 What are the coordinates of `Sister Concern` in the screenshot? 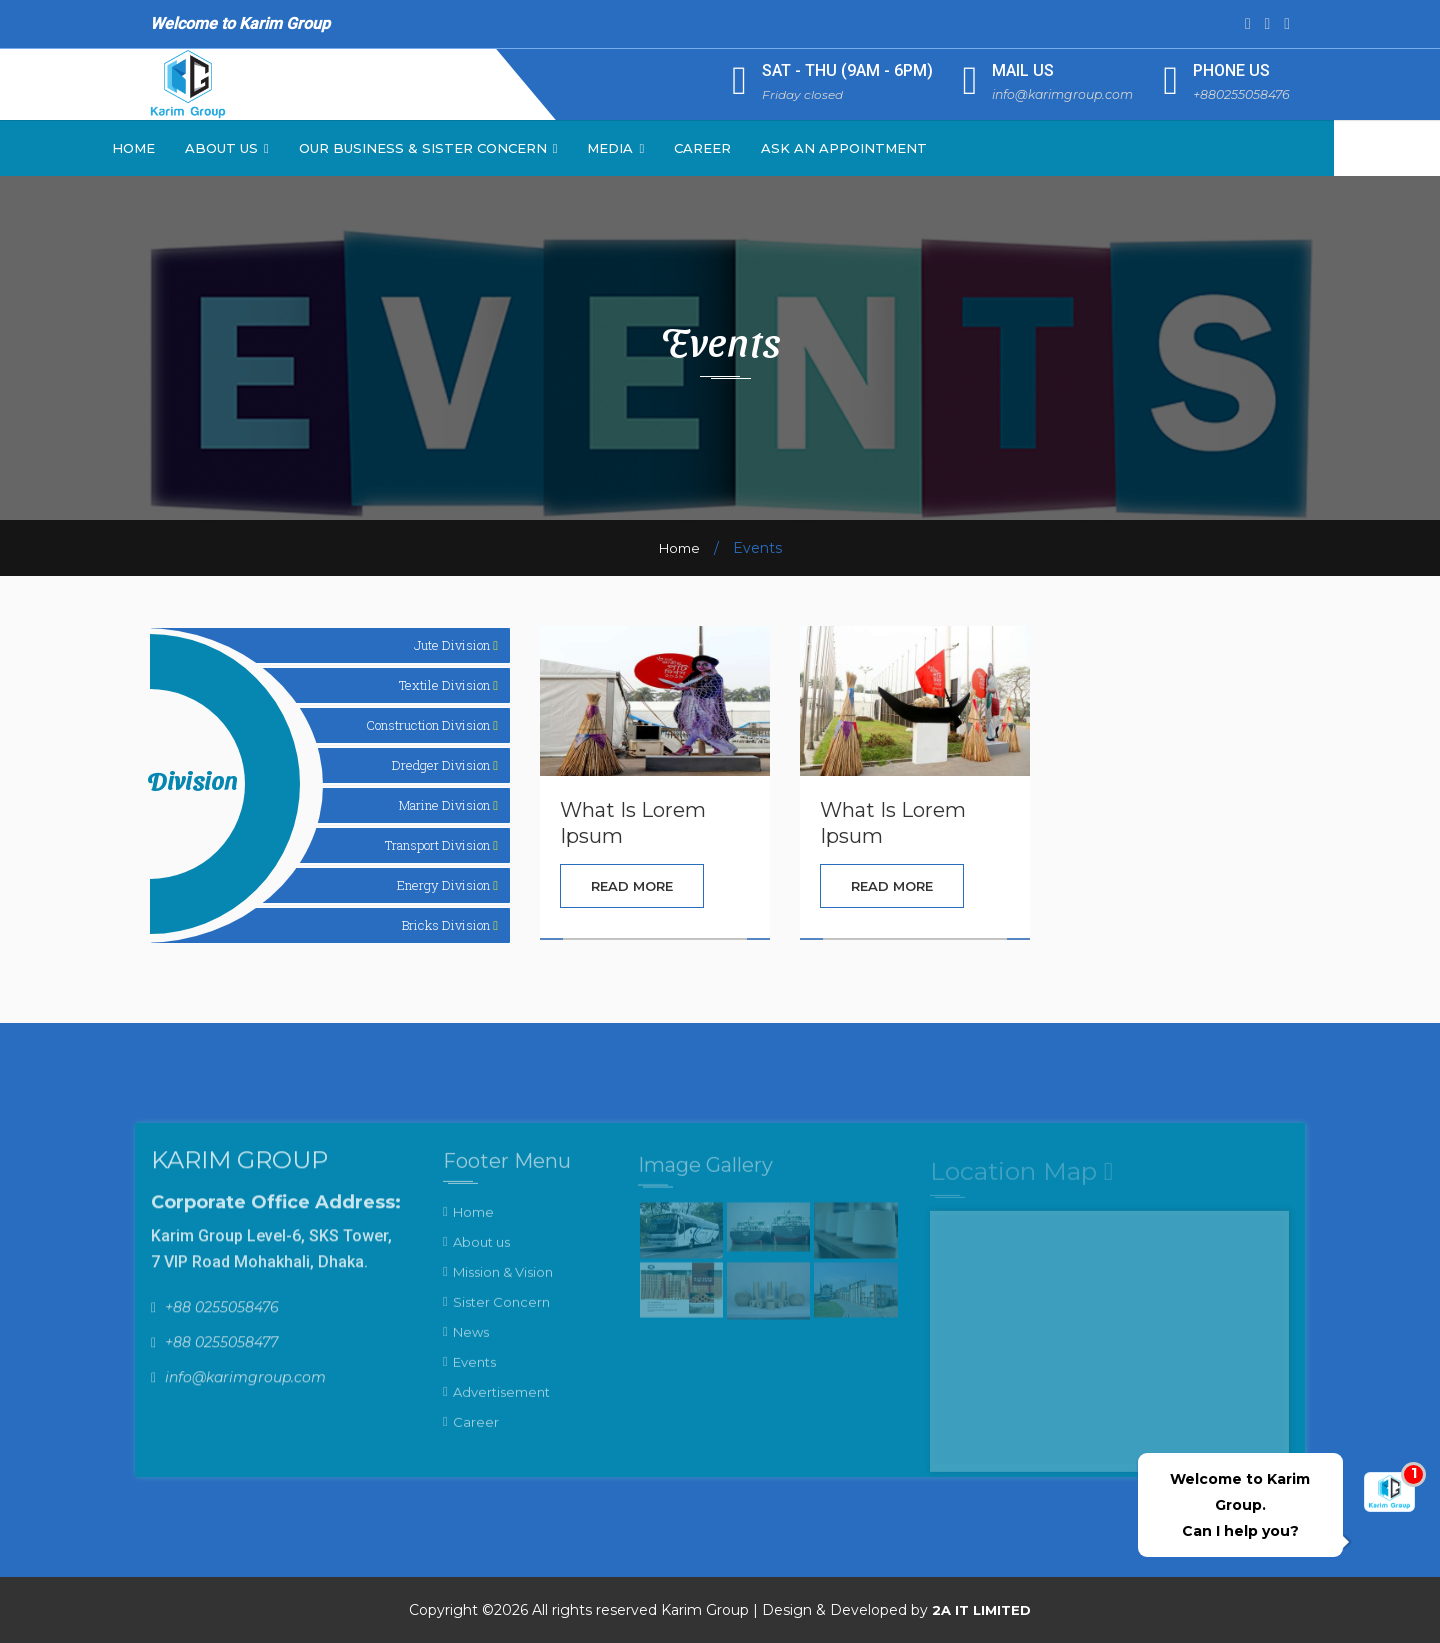 It's located at (501, 1314).